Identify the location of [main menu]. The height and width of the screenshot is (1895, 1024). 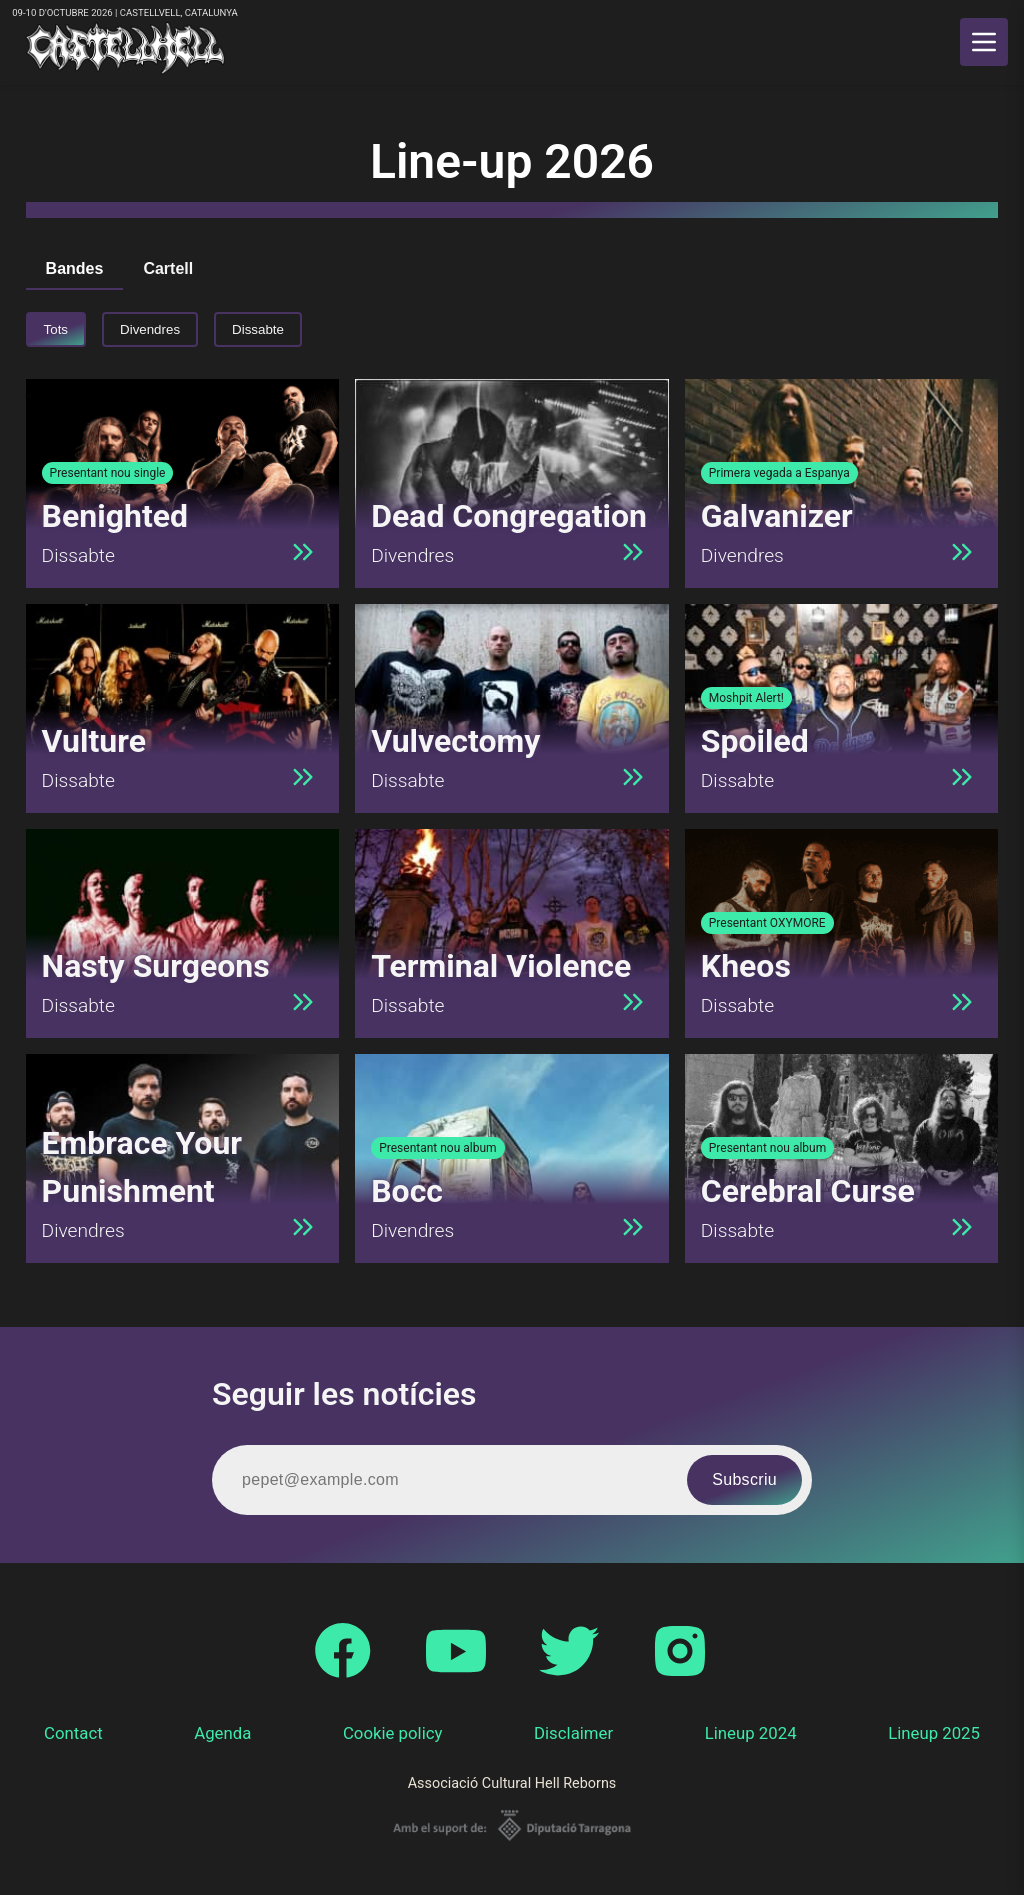
(984, 42).